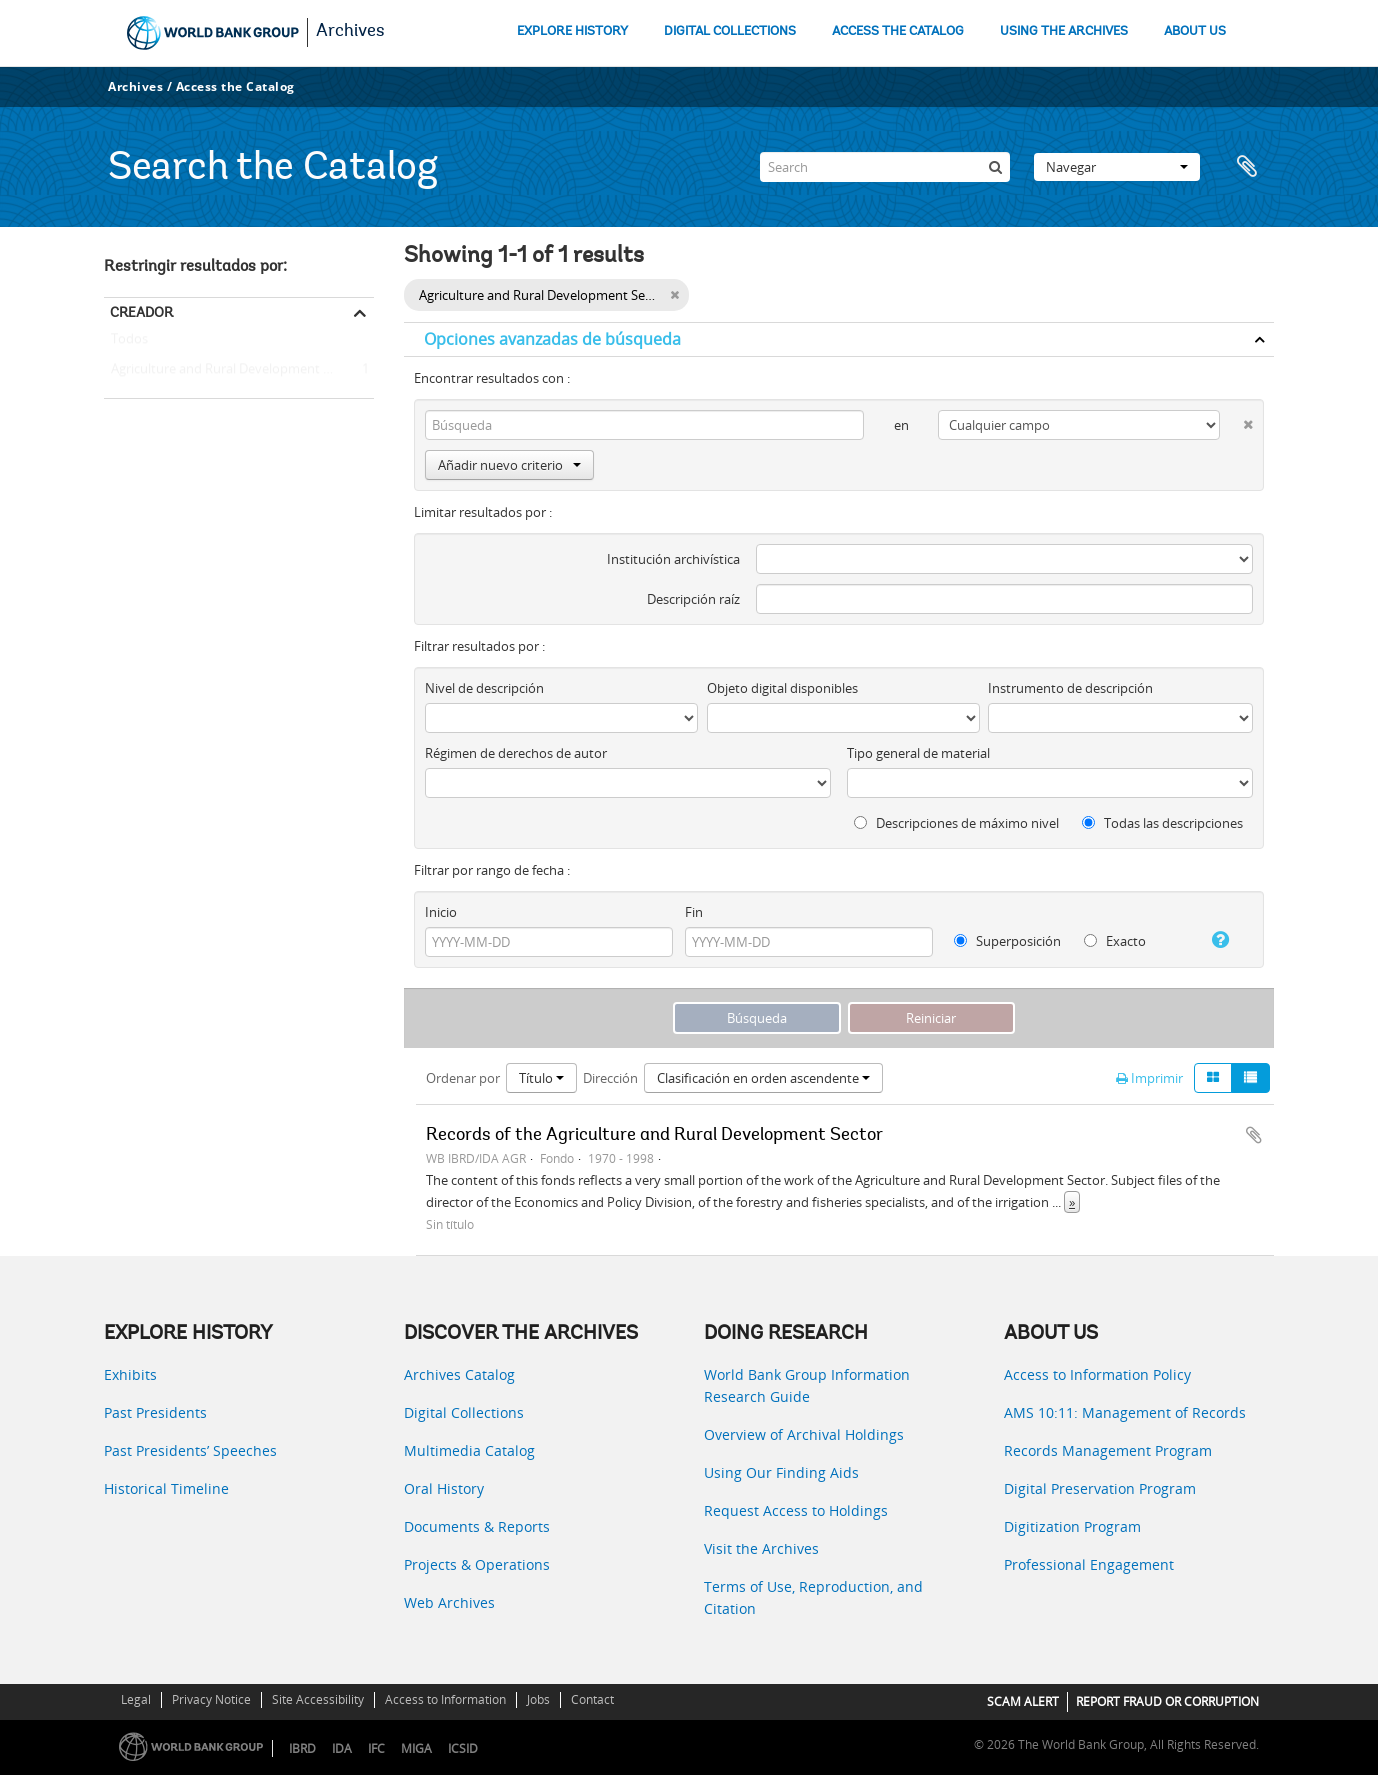  I want to click on ICSID, so click(463, 1748).